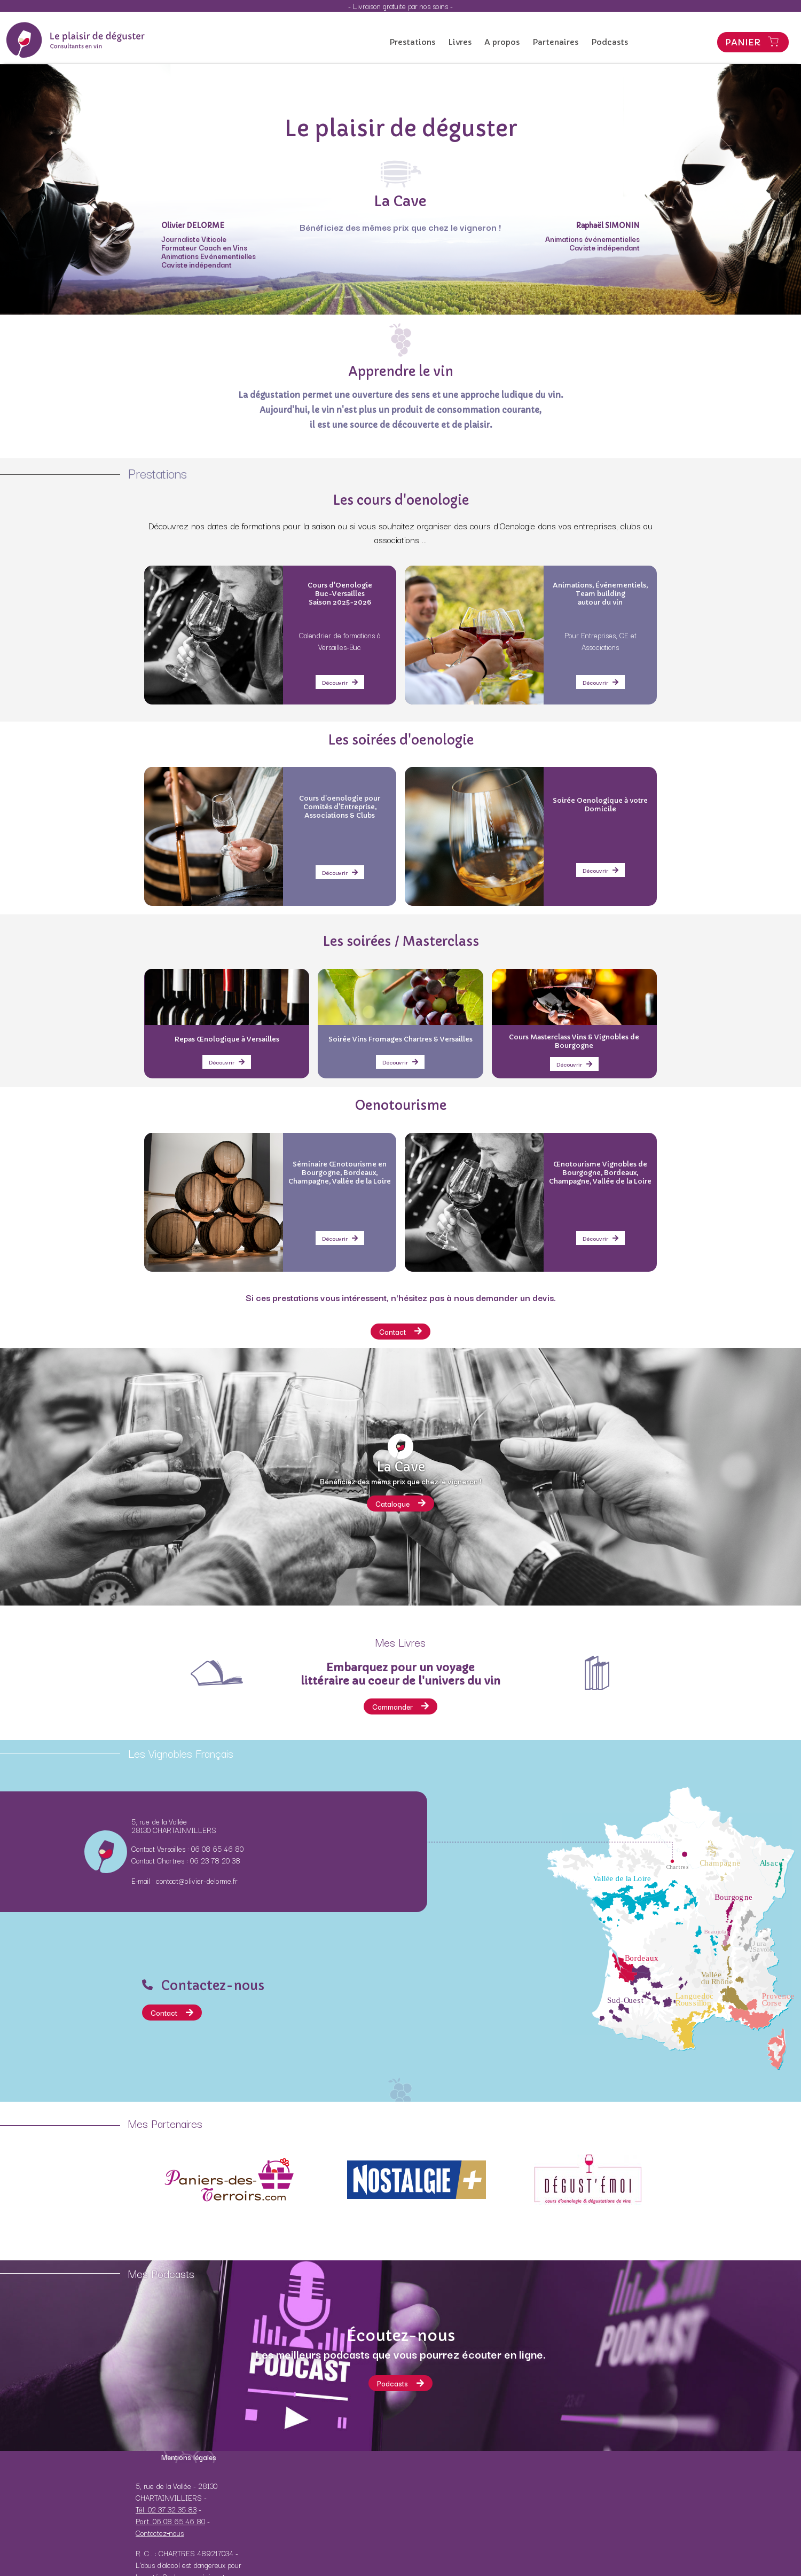 The image size is (801, 2576). What do you see at coordinates (215, 1860) in the screenshot?
I see `06 23 78 20 38` at bounding box center [215, 1860].